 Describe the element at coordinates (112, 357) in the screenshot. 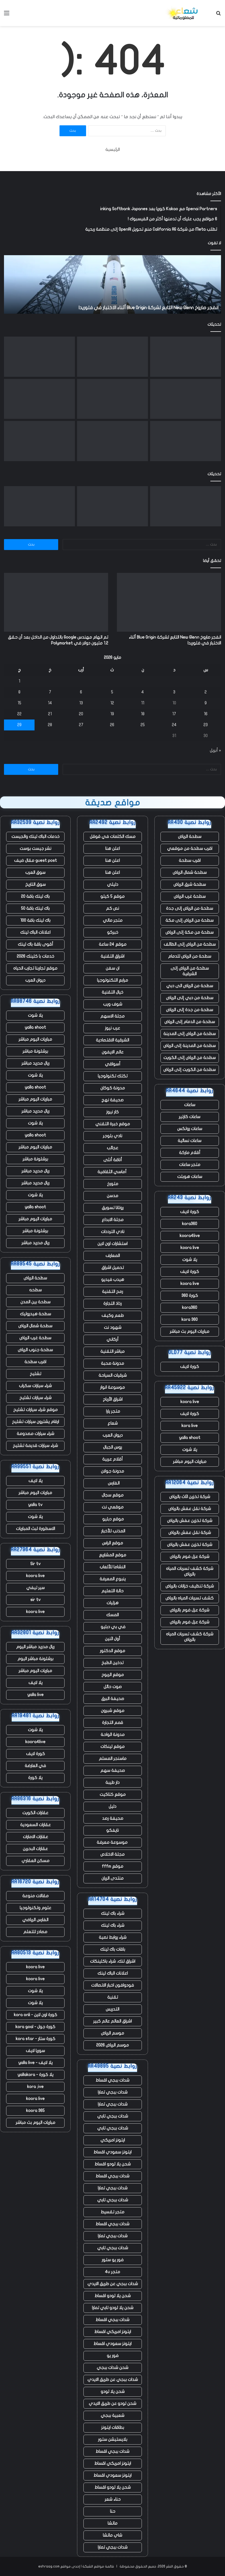

I see `[تم اتهام مهندس Google بالتداول من الداخل بعد أن حقق 1.2 مليون دولار في Polymarket]` at that location.